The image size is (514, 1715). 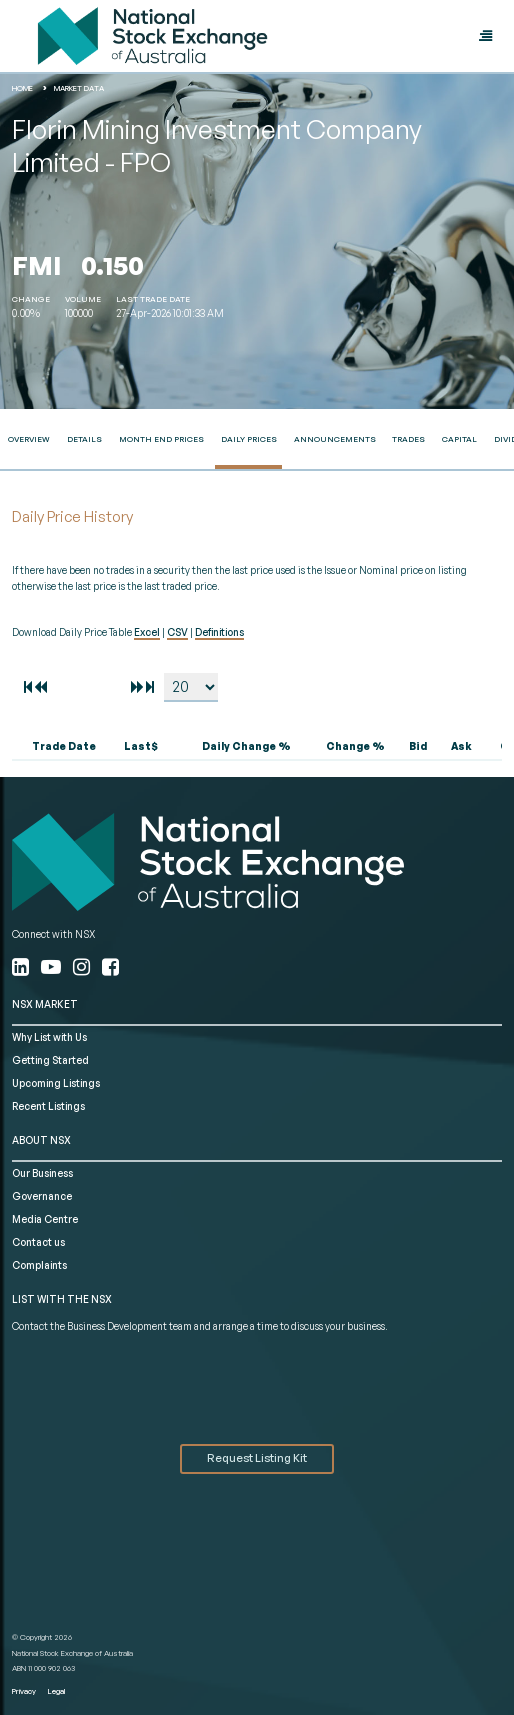 I want to click on Governance, so click(x=42, y=1196).